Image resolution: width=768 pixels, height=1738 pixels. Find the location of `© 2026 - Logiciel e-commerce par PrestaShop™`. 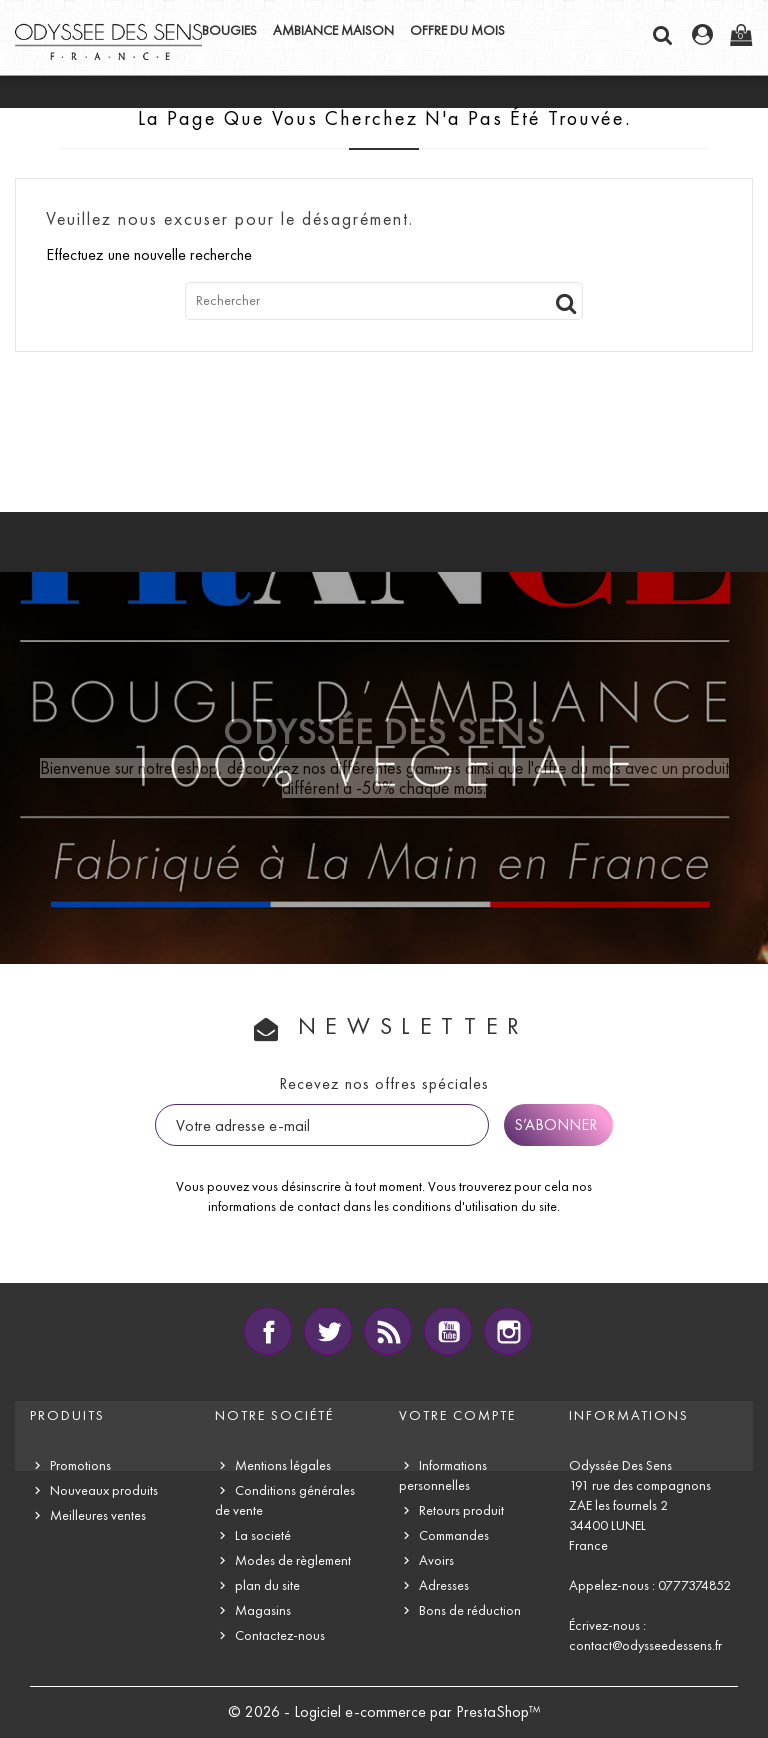

© 2026 - Logiciel e-commerce par PrestaShop™ is located at coordinates (384, 1711).